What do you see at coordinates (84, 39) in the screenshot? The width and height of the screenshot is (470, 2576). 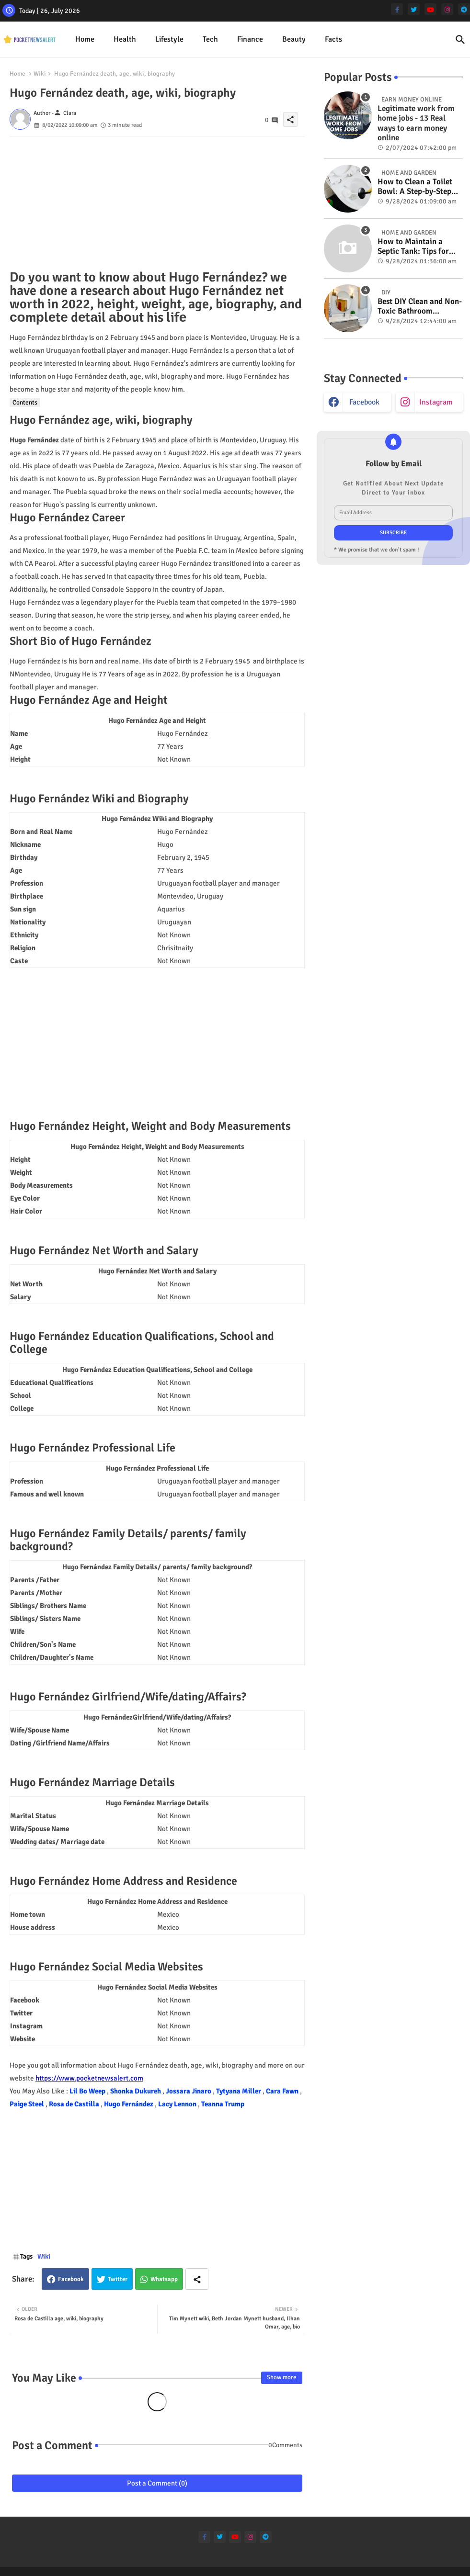 I see `Home` at bounding box center [84, 39].